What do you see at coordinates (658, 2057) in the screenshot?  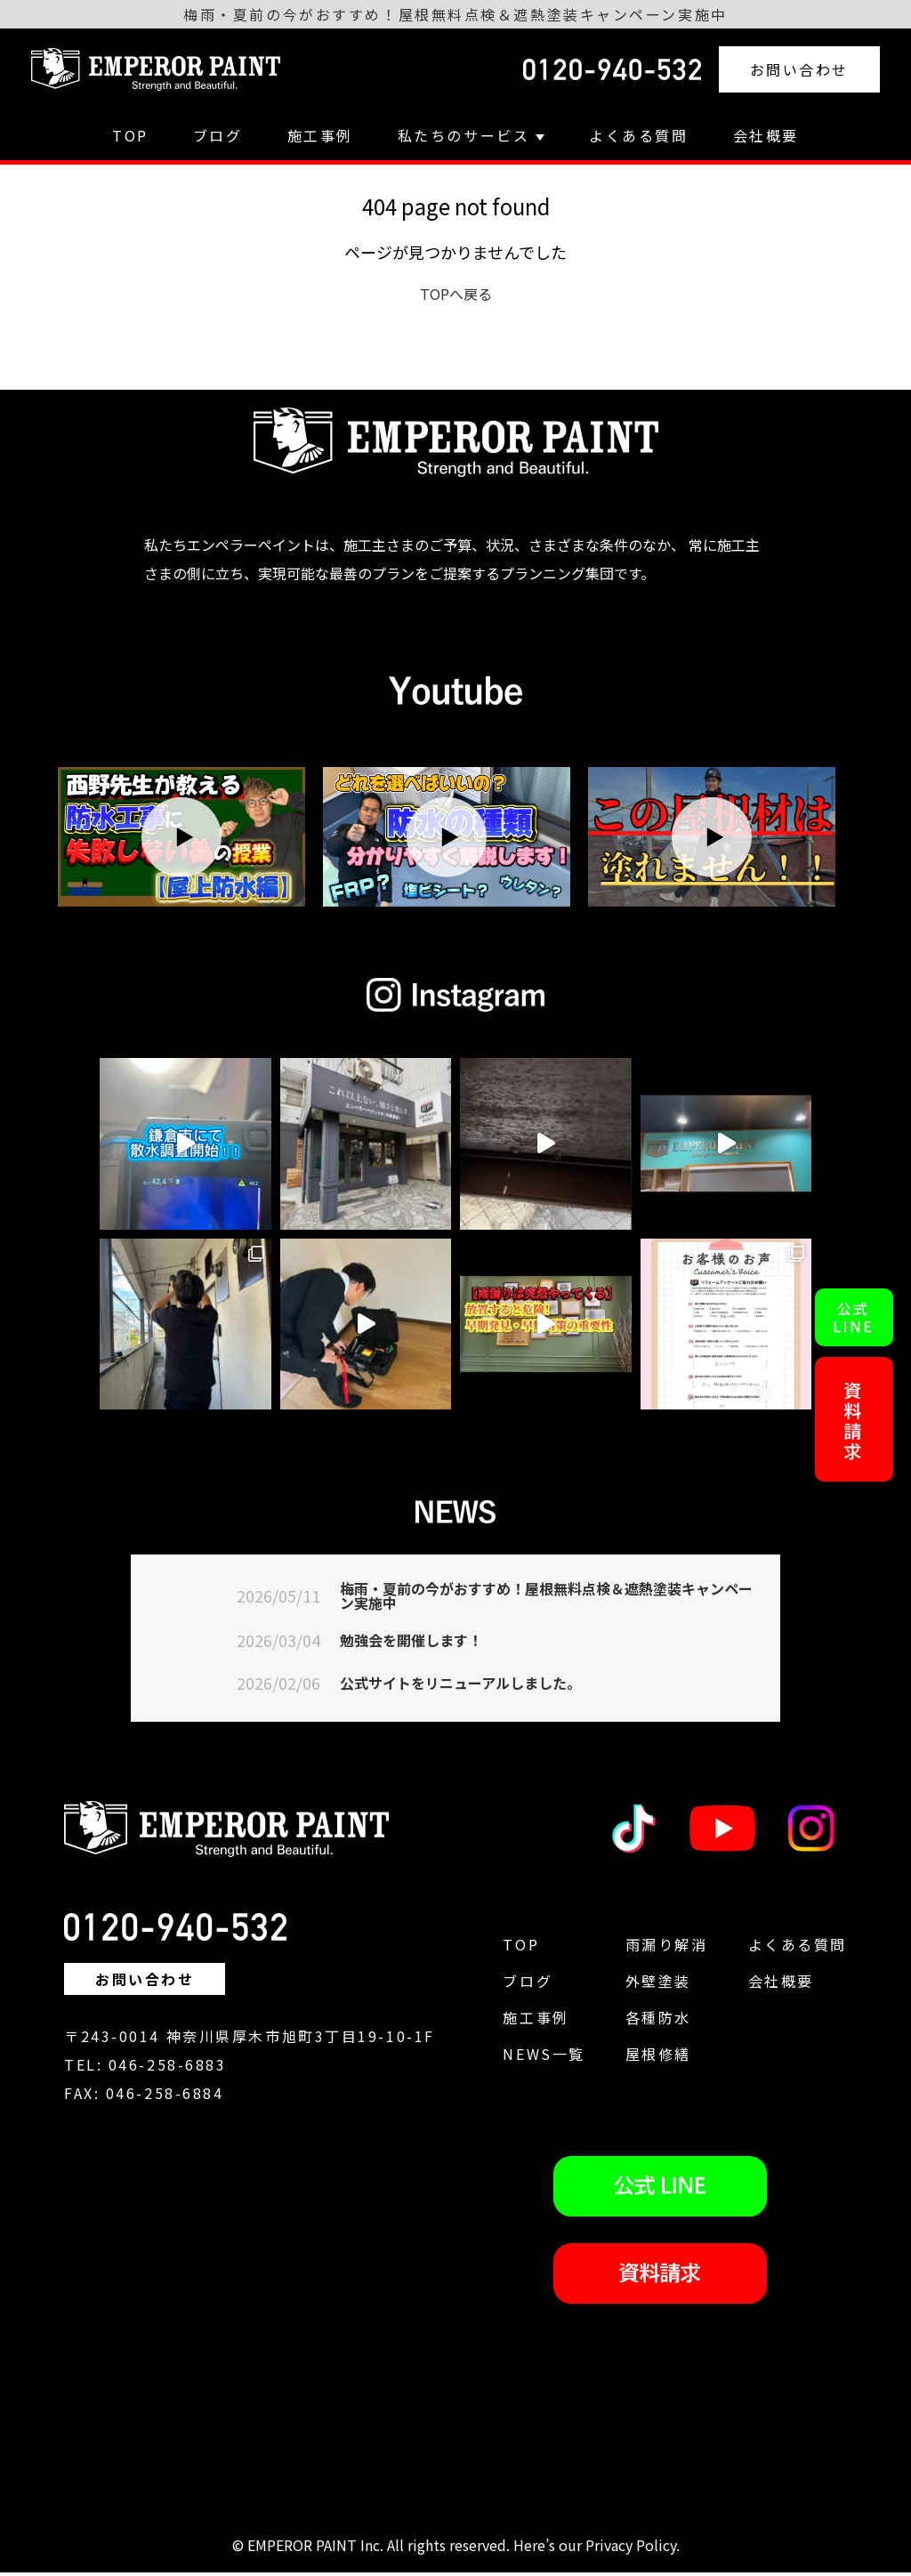 I see `屋根修繕` at bounding box center [658, 2057].